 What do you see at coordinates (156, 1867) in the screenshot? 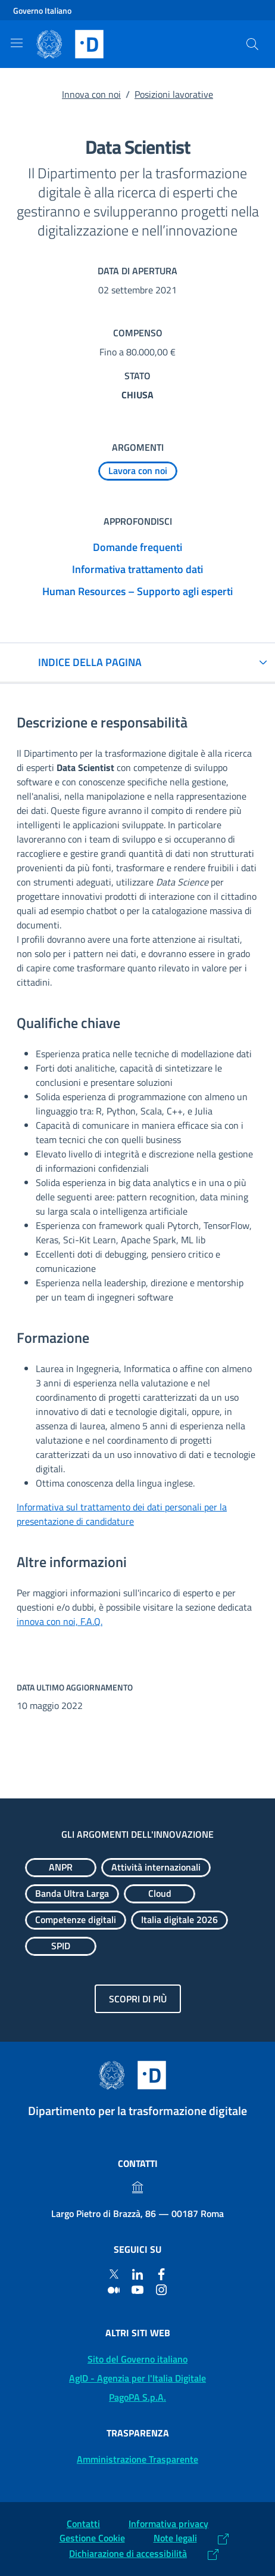
I see `[Esplora contenuti Attività internazionali]` at bounding box center [156, 1867].